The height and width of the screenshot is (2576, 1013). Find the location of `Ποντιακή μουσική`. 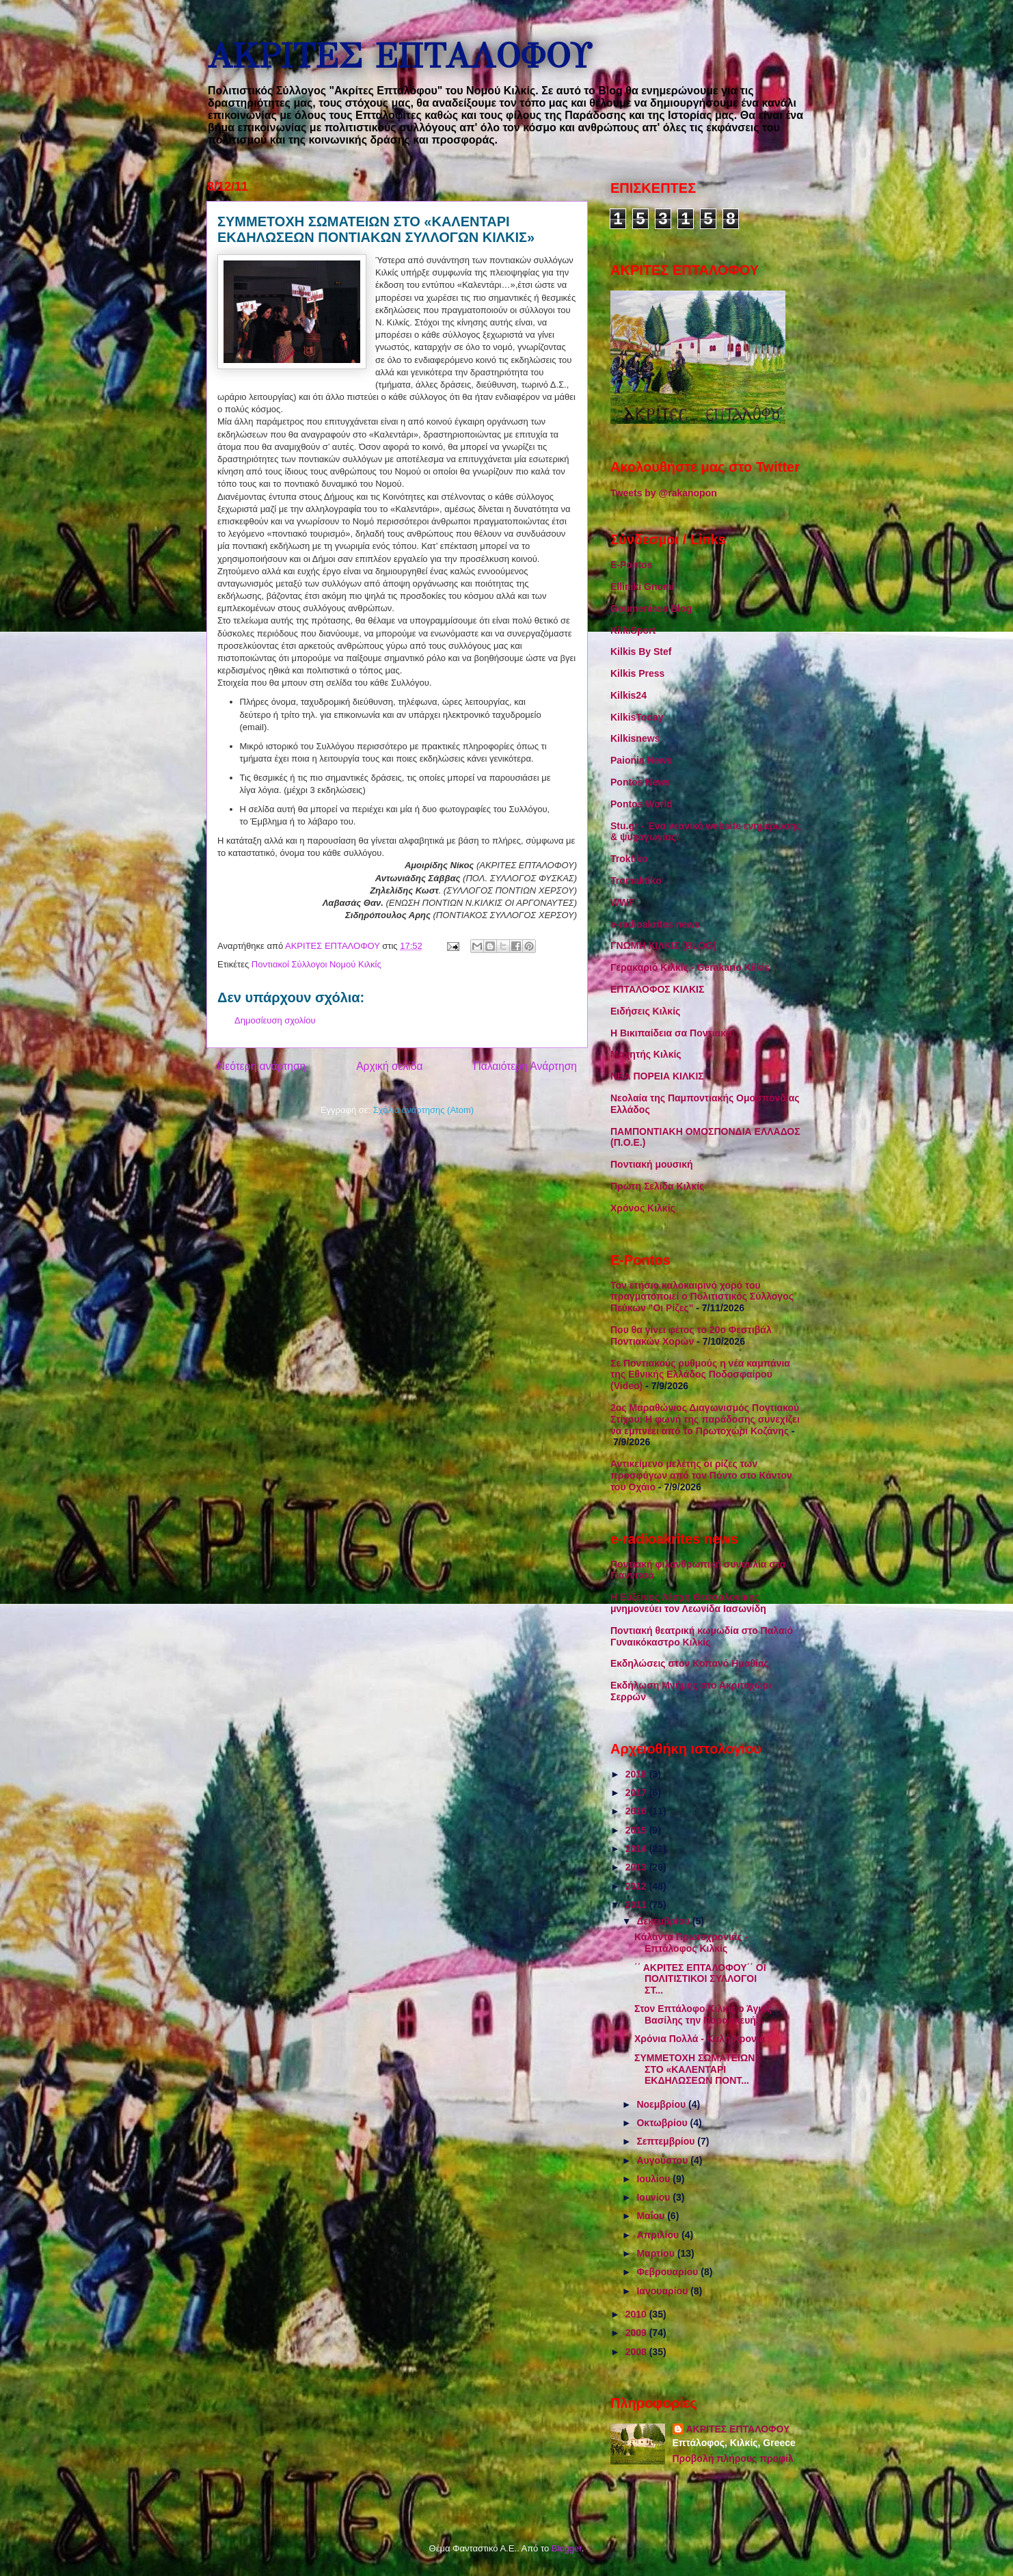

Ποντιακή μουσική is located at coordinates (651, 1164).